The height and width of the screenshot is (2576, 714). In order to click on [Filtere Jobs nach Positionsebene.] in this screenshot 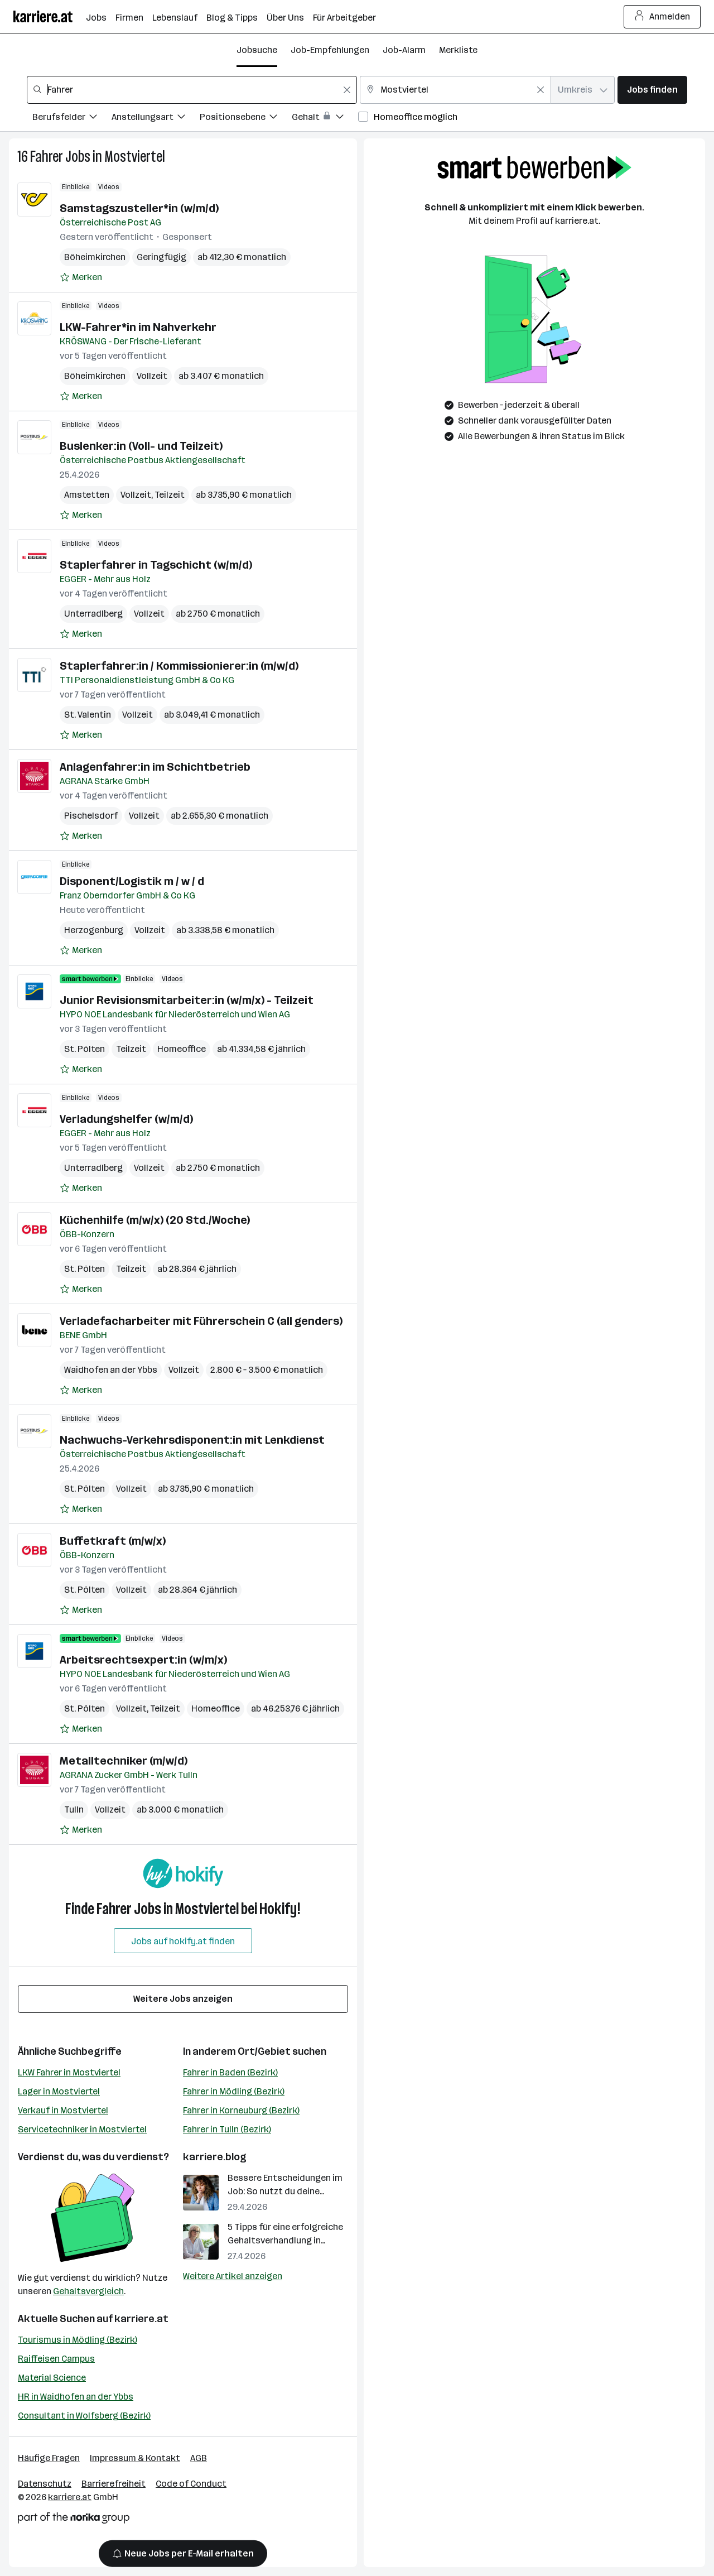, I will do `click(246, 118)`.